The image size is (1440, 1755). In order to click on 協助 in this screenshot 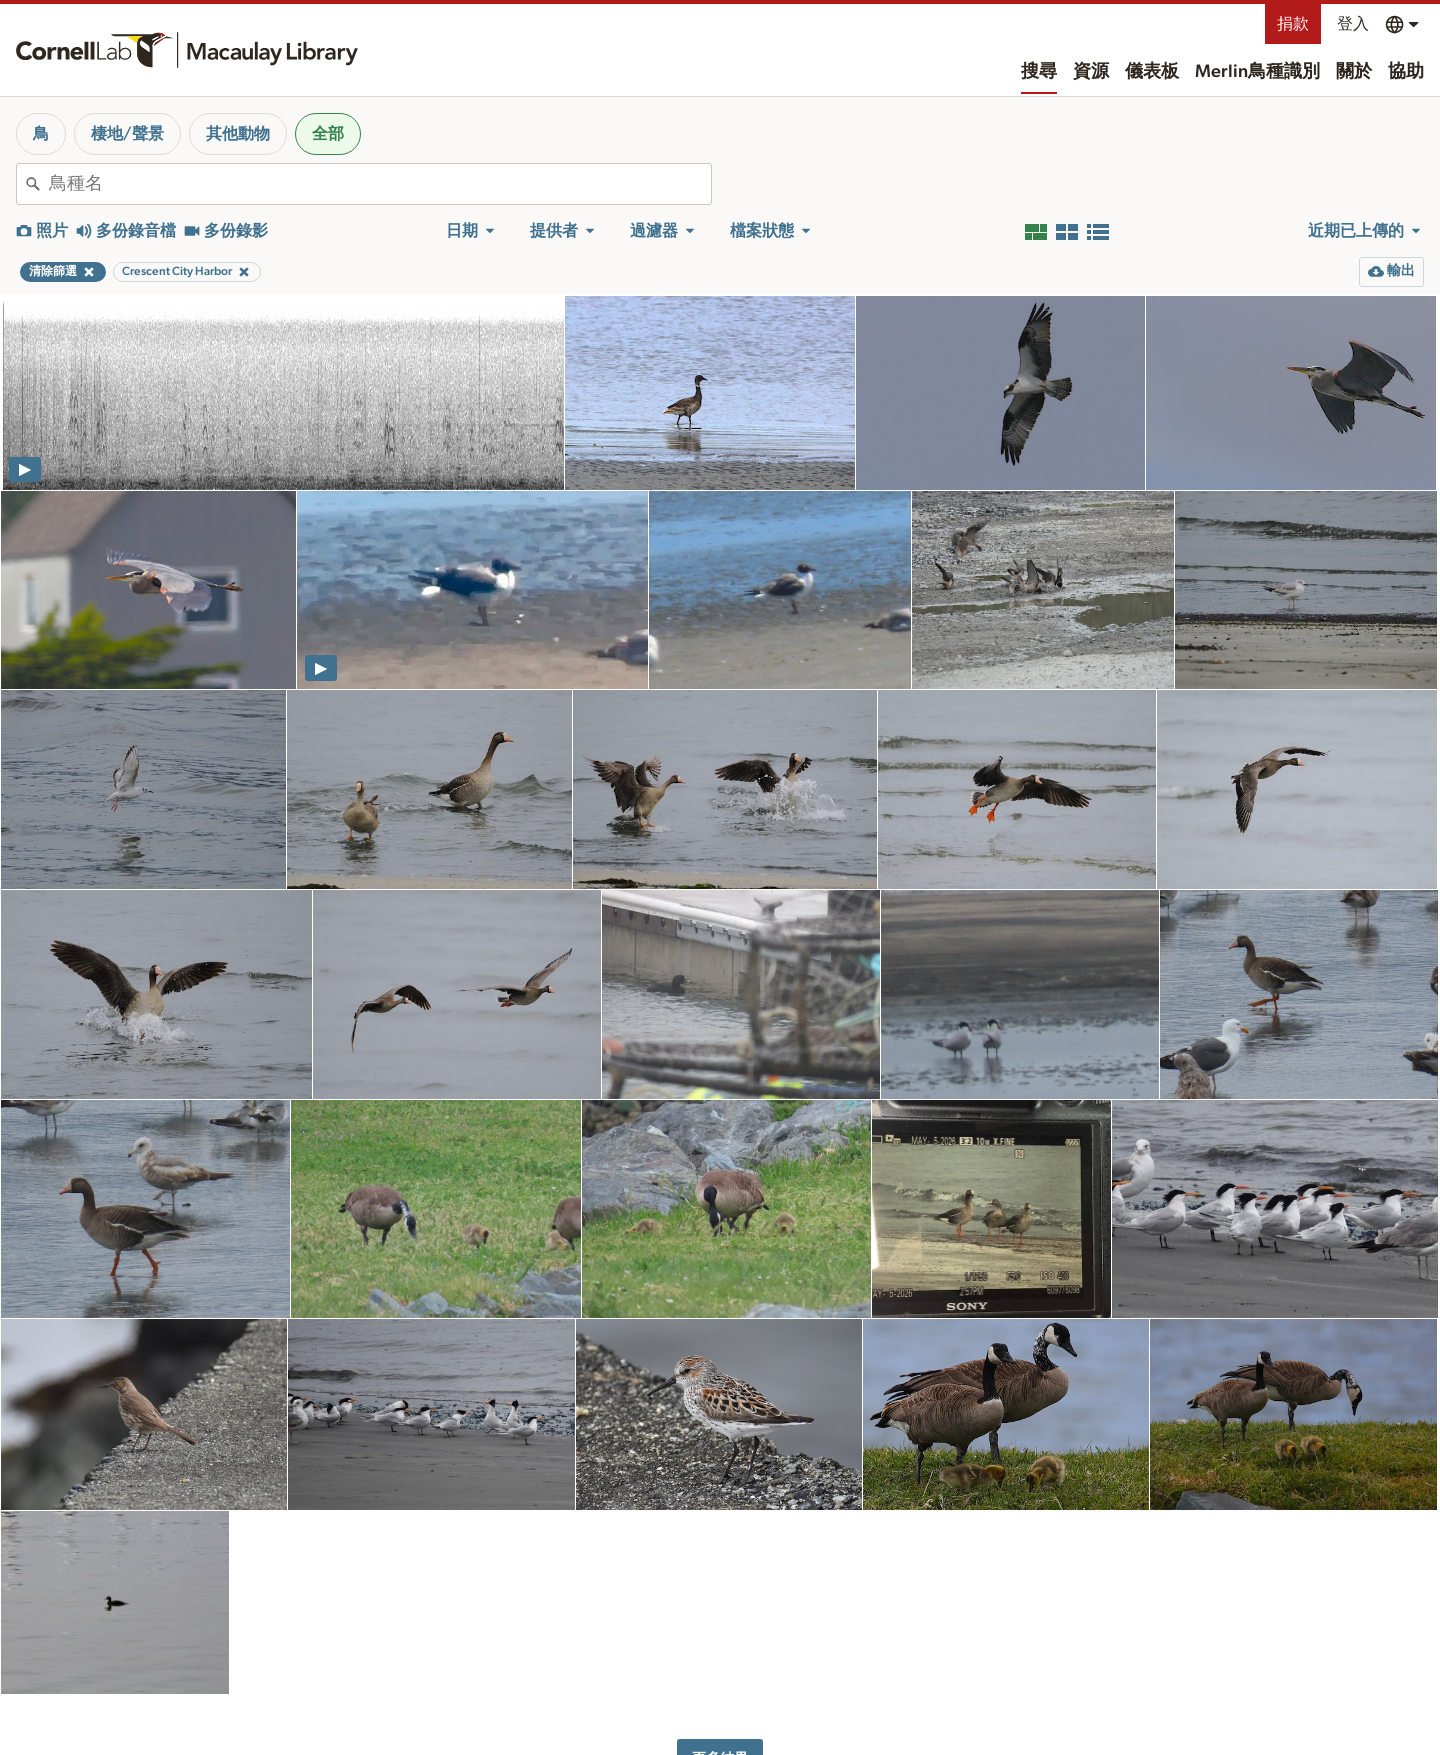, I will do `click(1406, 72)`.